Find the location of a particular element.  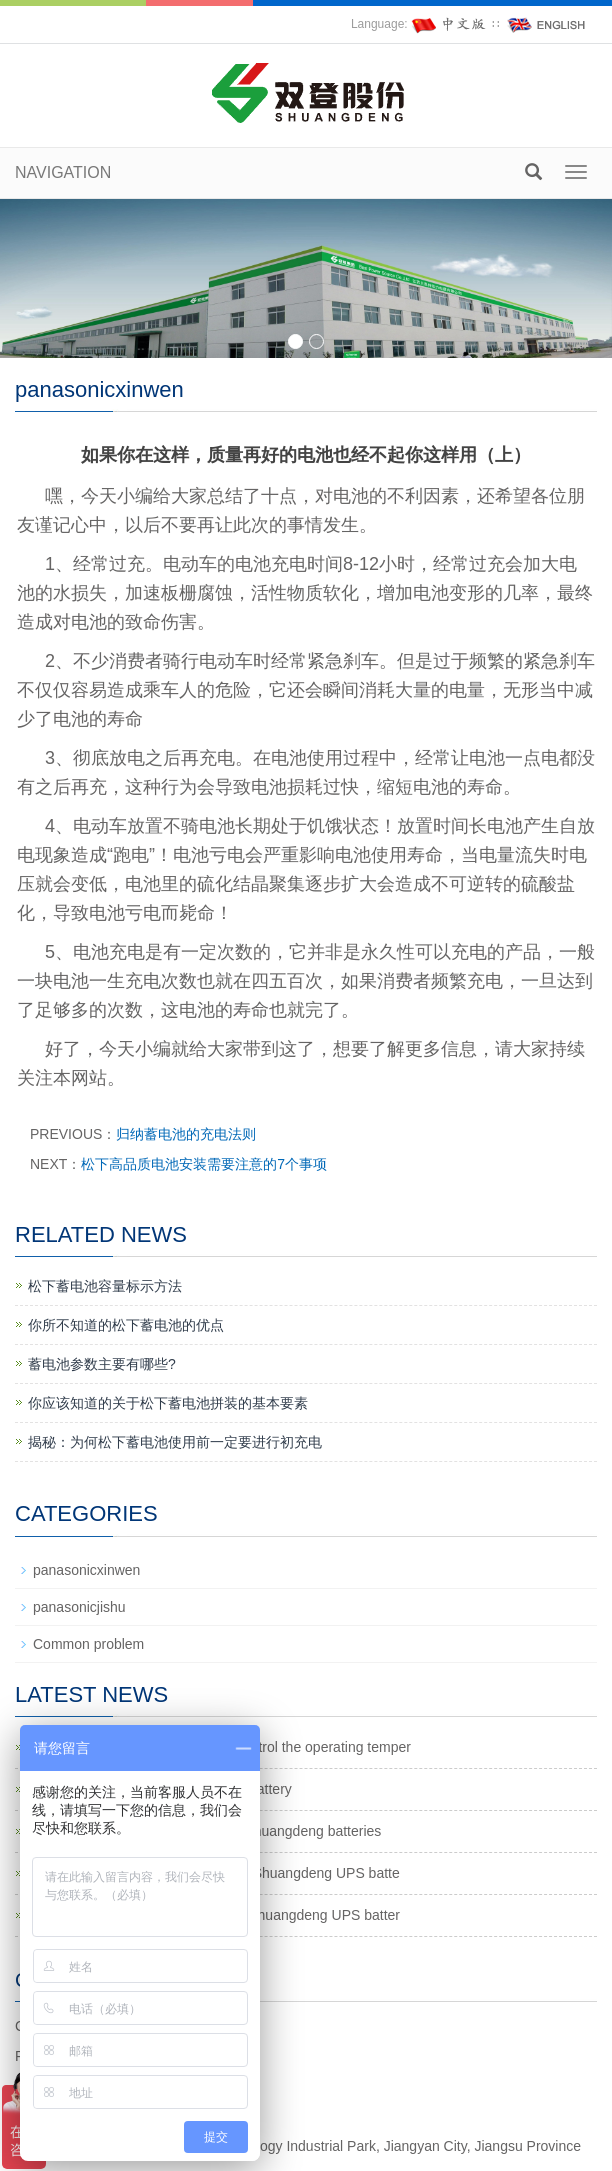

panasonicjishu is located at coordinates (79, 1607).